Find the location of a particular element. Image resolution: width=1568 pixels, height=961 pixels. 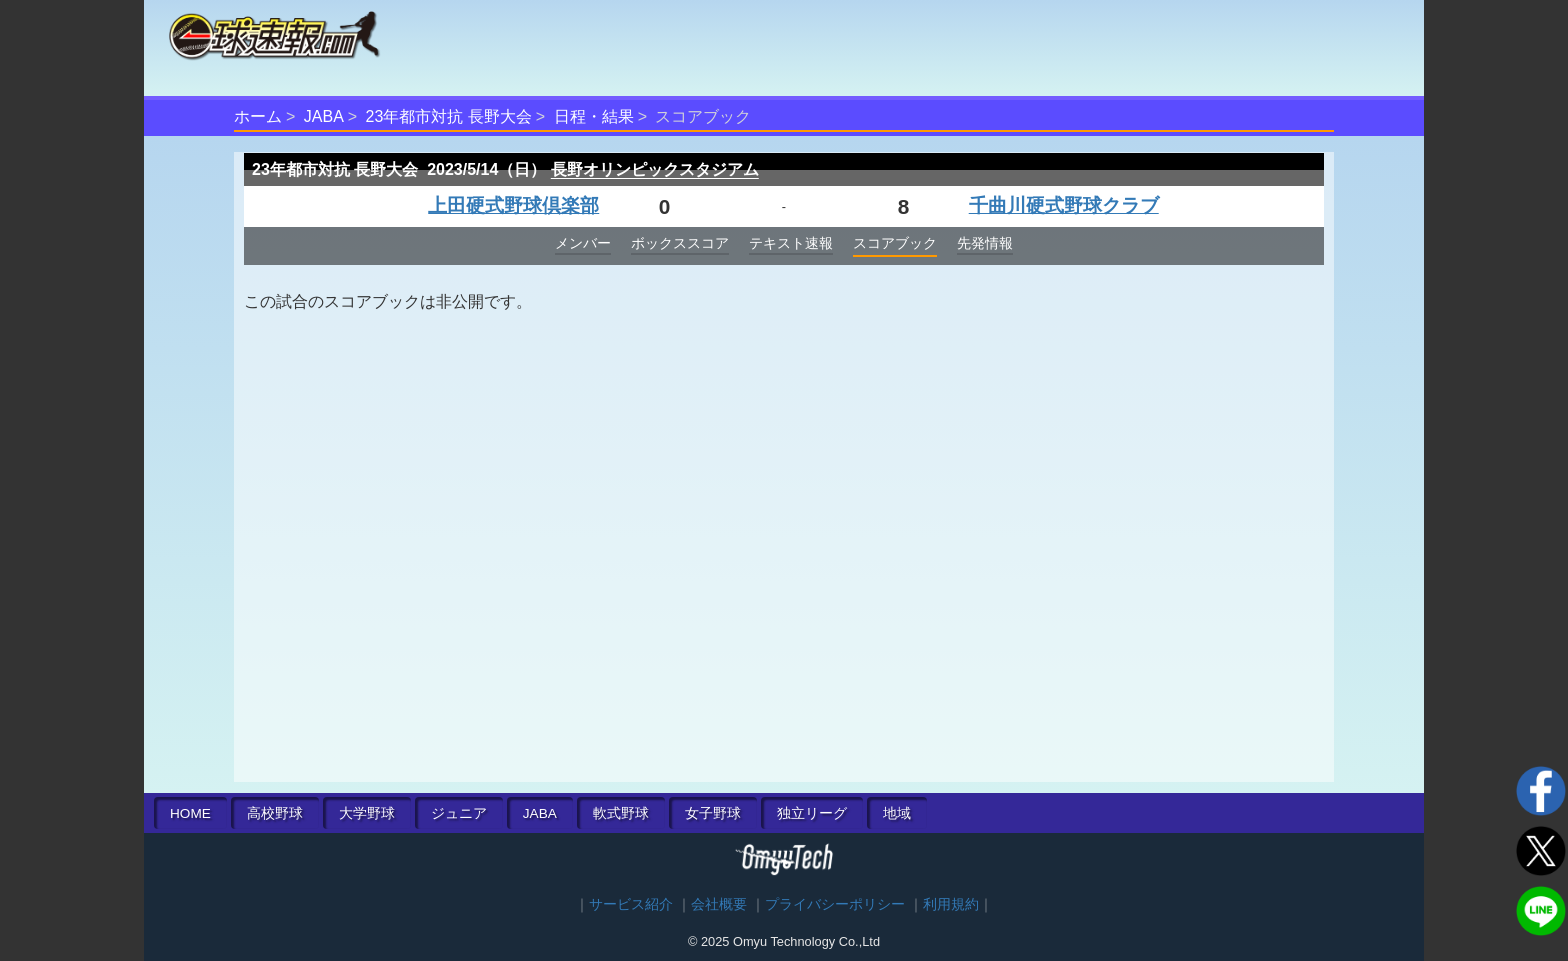

ホーム is located at coordinates (258, 116).